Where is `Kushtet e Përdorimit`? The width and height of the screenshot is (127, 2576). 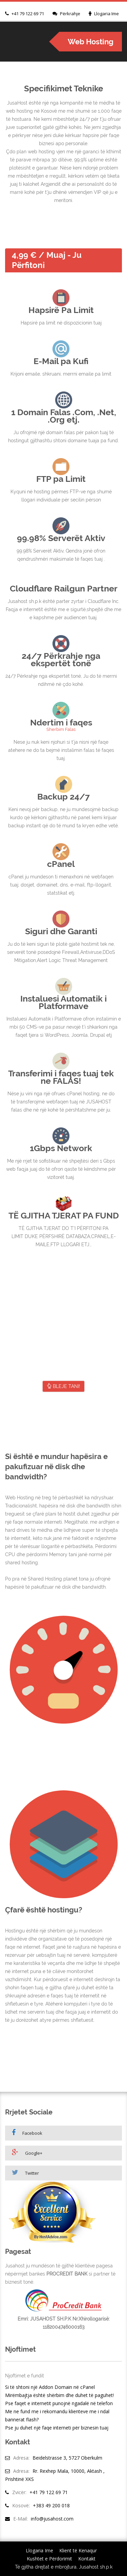
Kushtet e Përdorimit is located at coordinates (49, 2558).